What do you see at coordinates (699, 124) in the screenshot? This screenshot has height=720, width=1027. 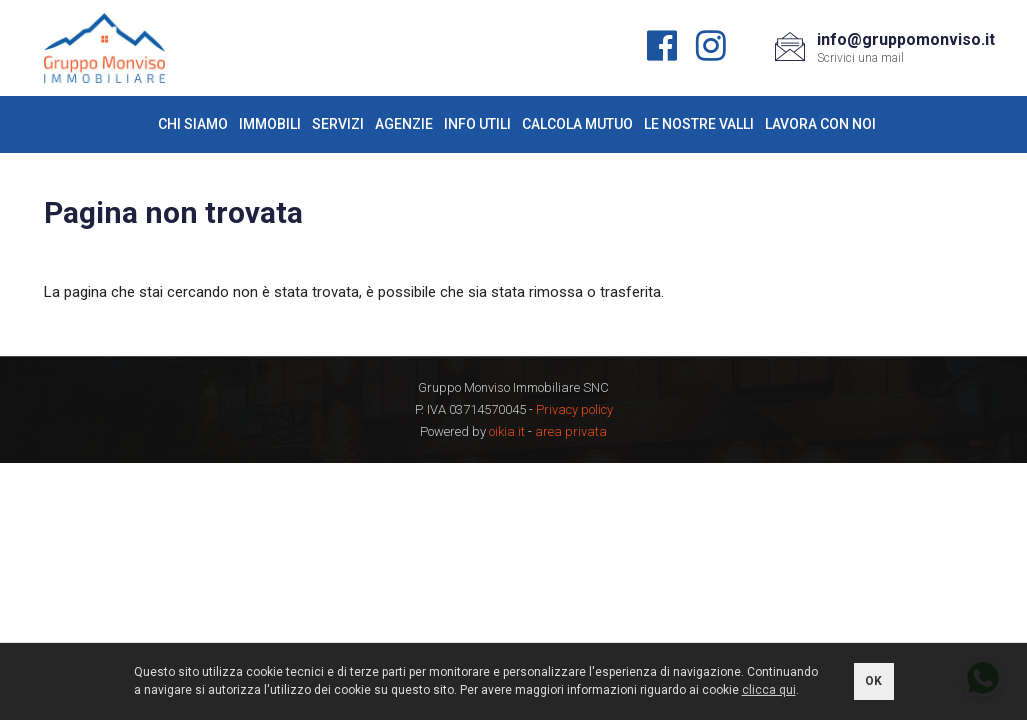 I see `Le nostre valli` at bounding box center [699, 124].